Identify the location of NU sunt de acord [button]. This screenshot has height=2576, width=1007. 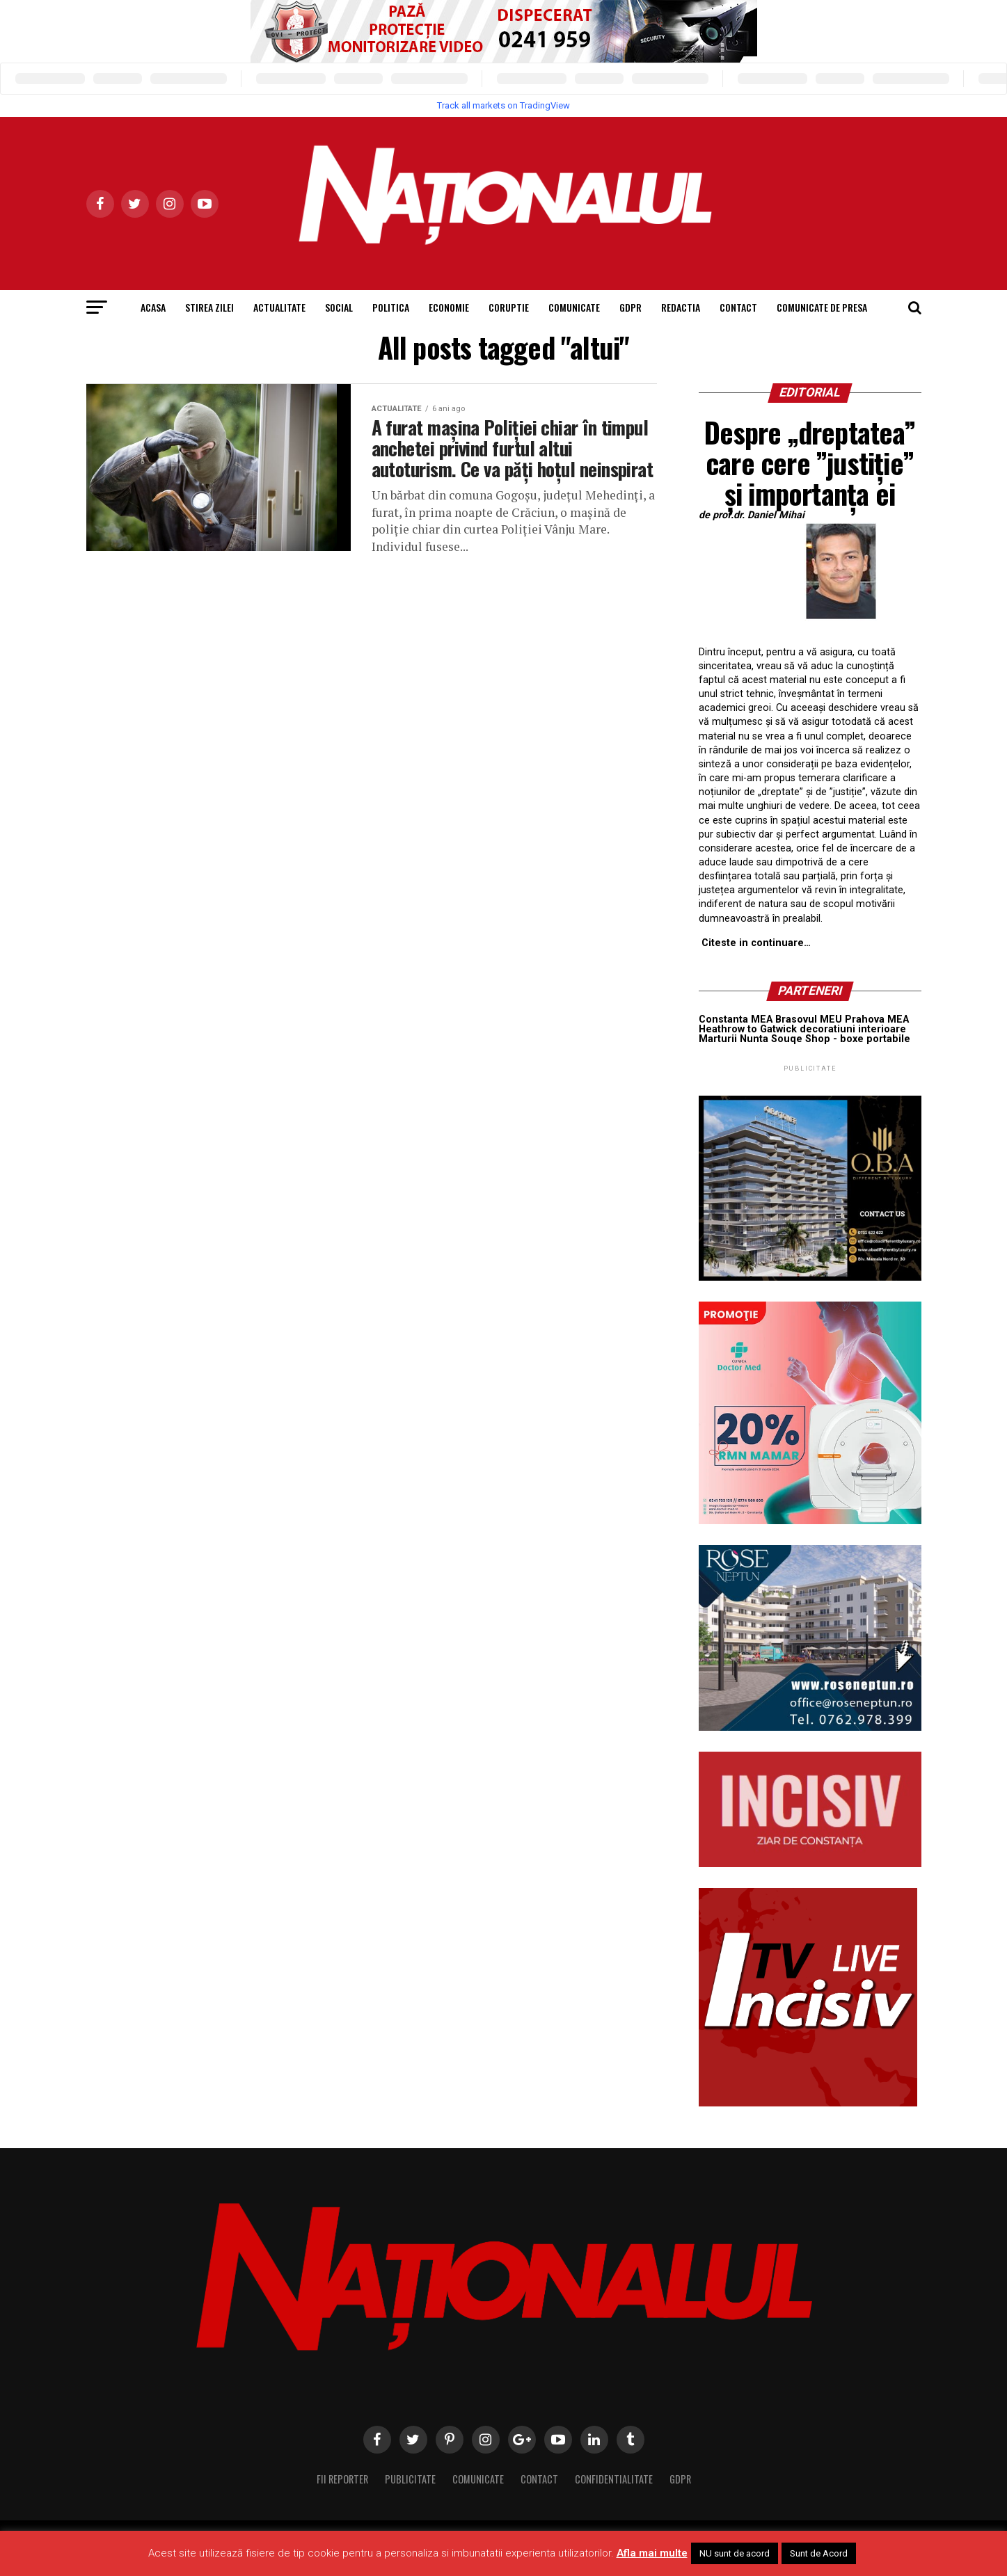
(734, 2553).